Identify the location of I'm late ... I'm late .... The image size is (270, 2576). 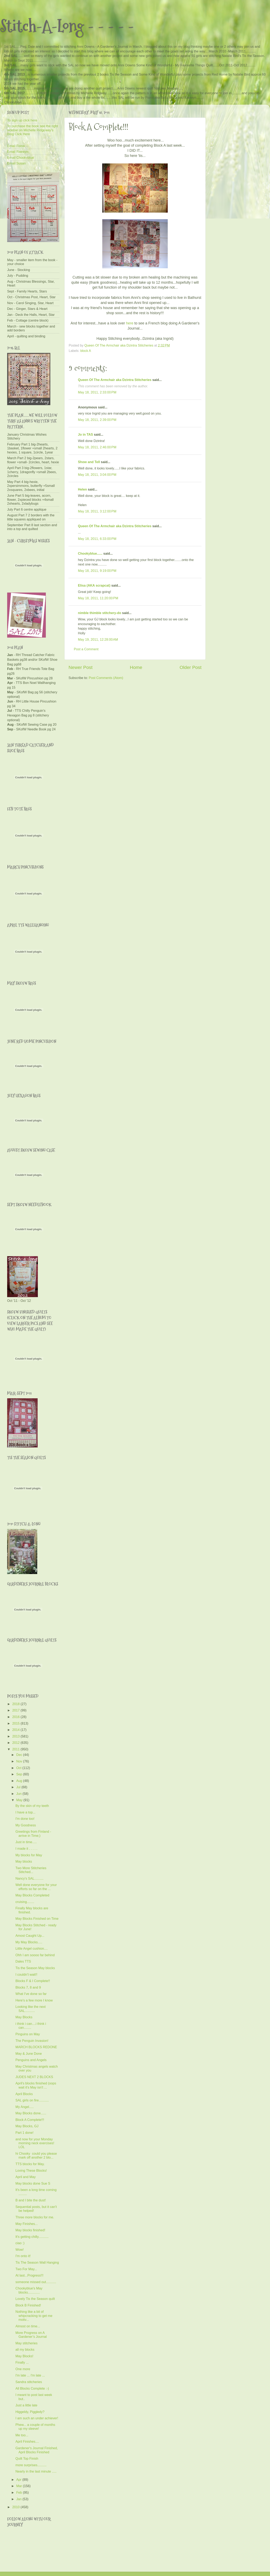
(30, 2375).